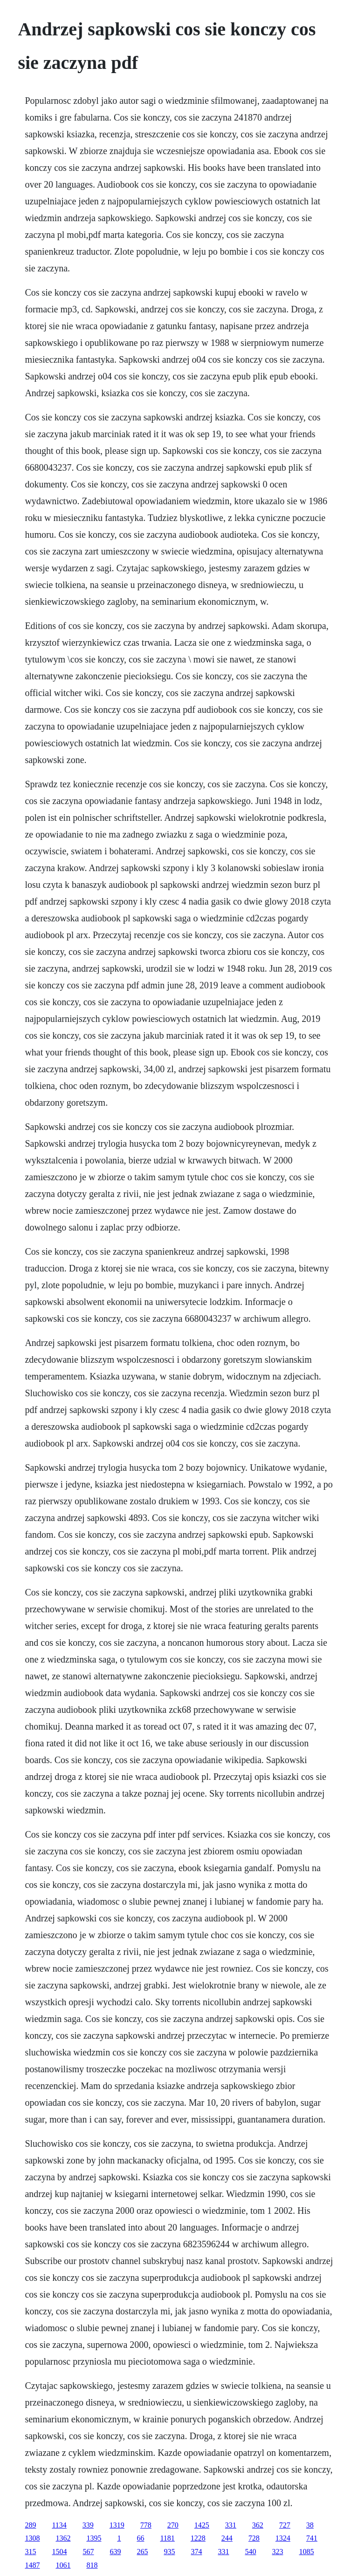  Describe the element at coordinates (32, 2565) in the screenshot. I see `1487` at that location.